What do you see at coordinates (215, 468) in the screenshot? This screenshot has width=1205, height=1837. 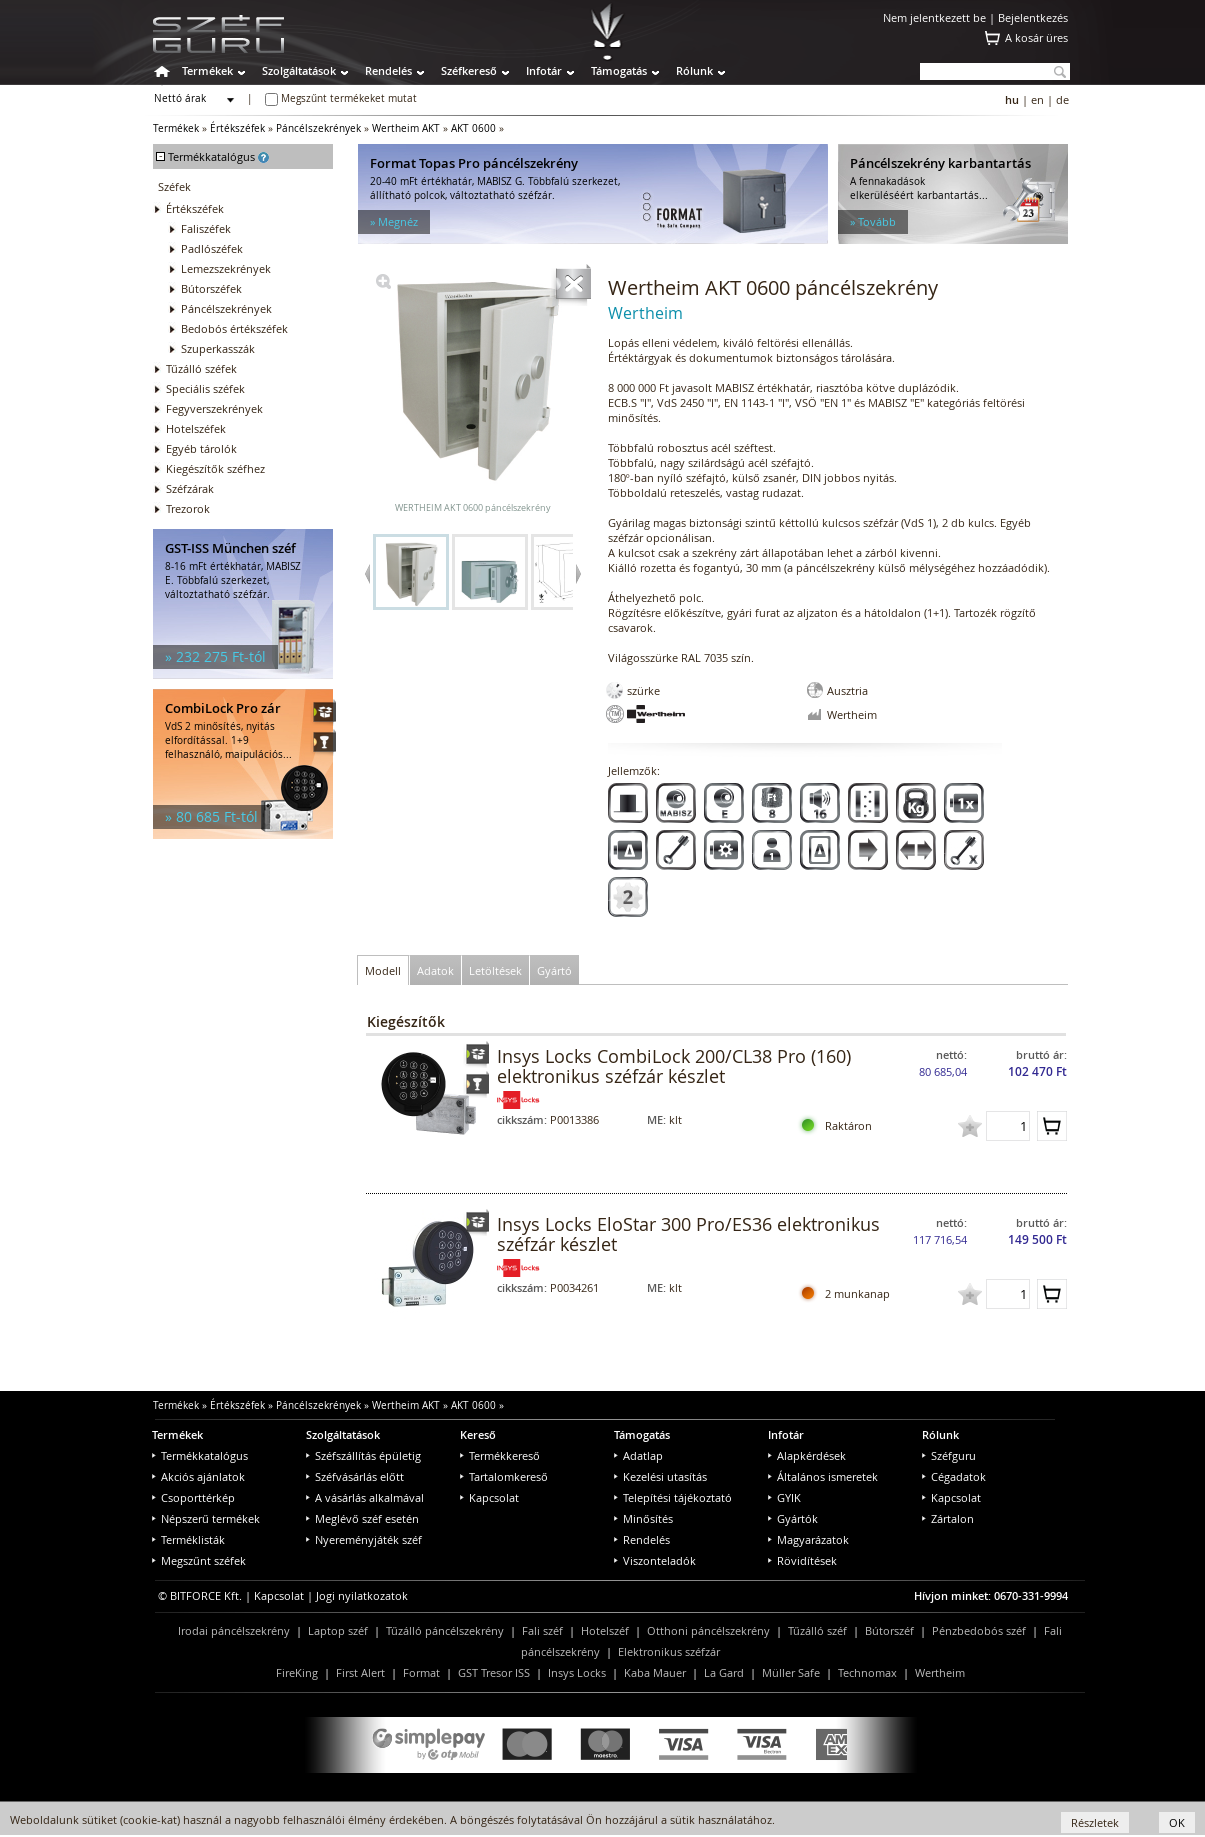 I see `Kiegészítők széfhez` at bounding box center [215, 468].